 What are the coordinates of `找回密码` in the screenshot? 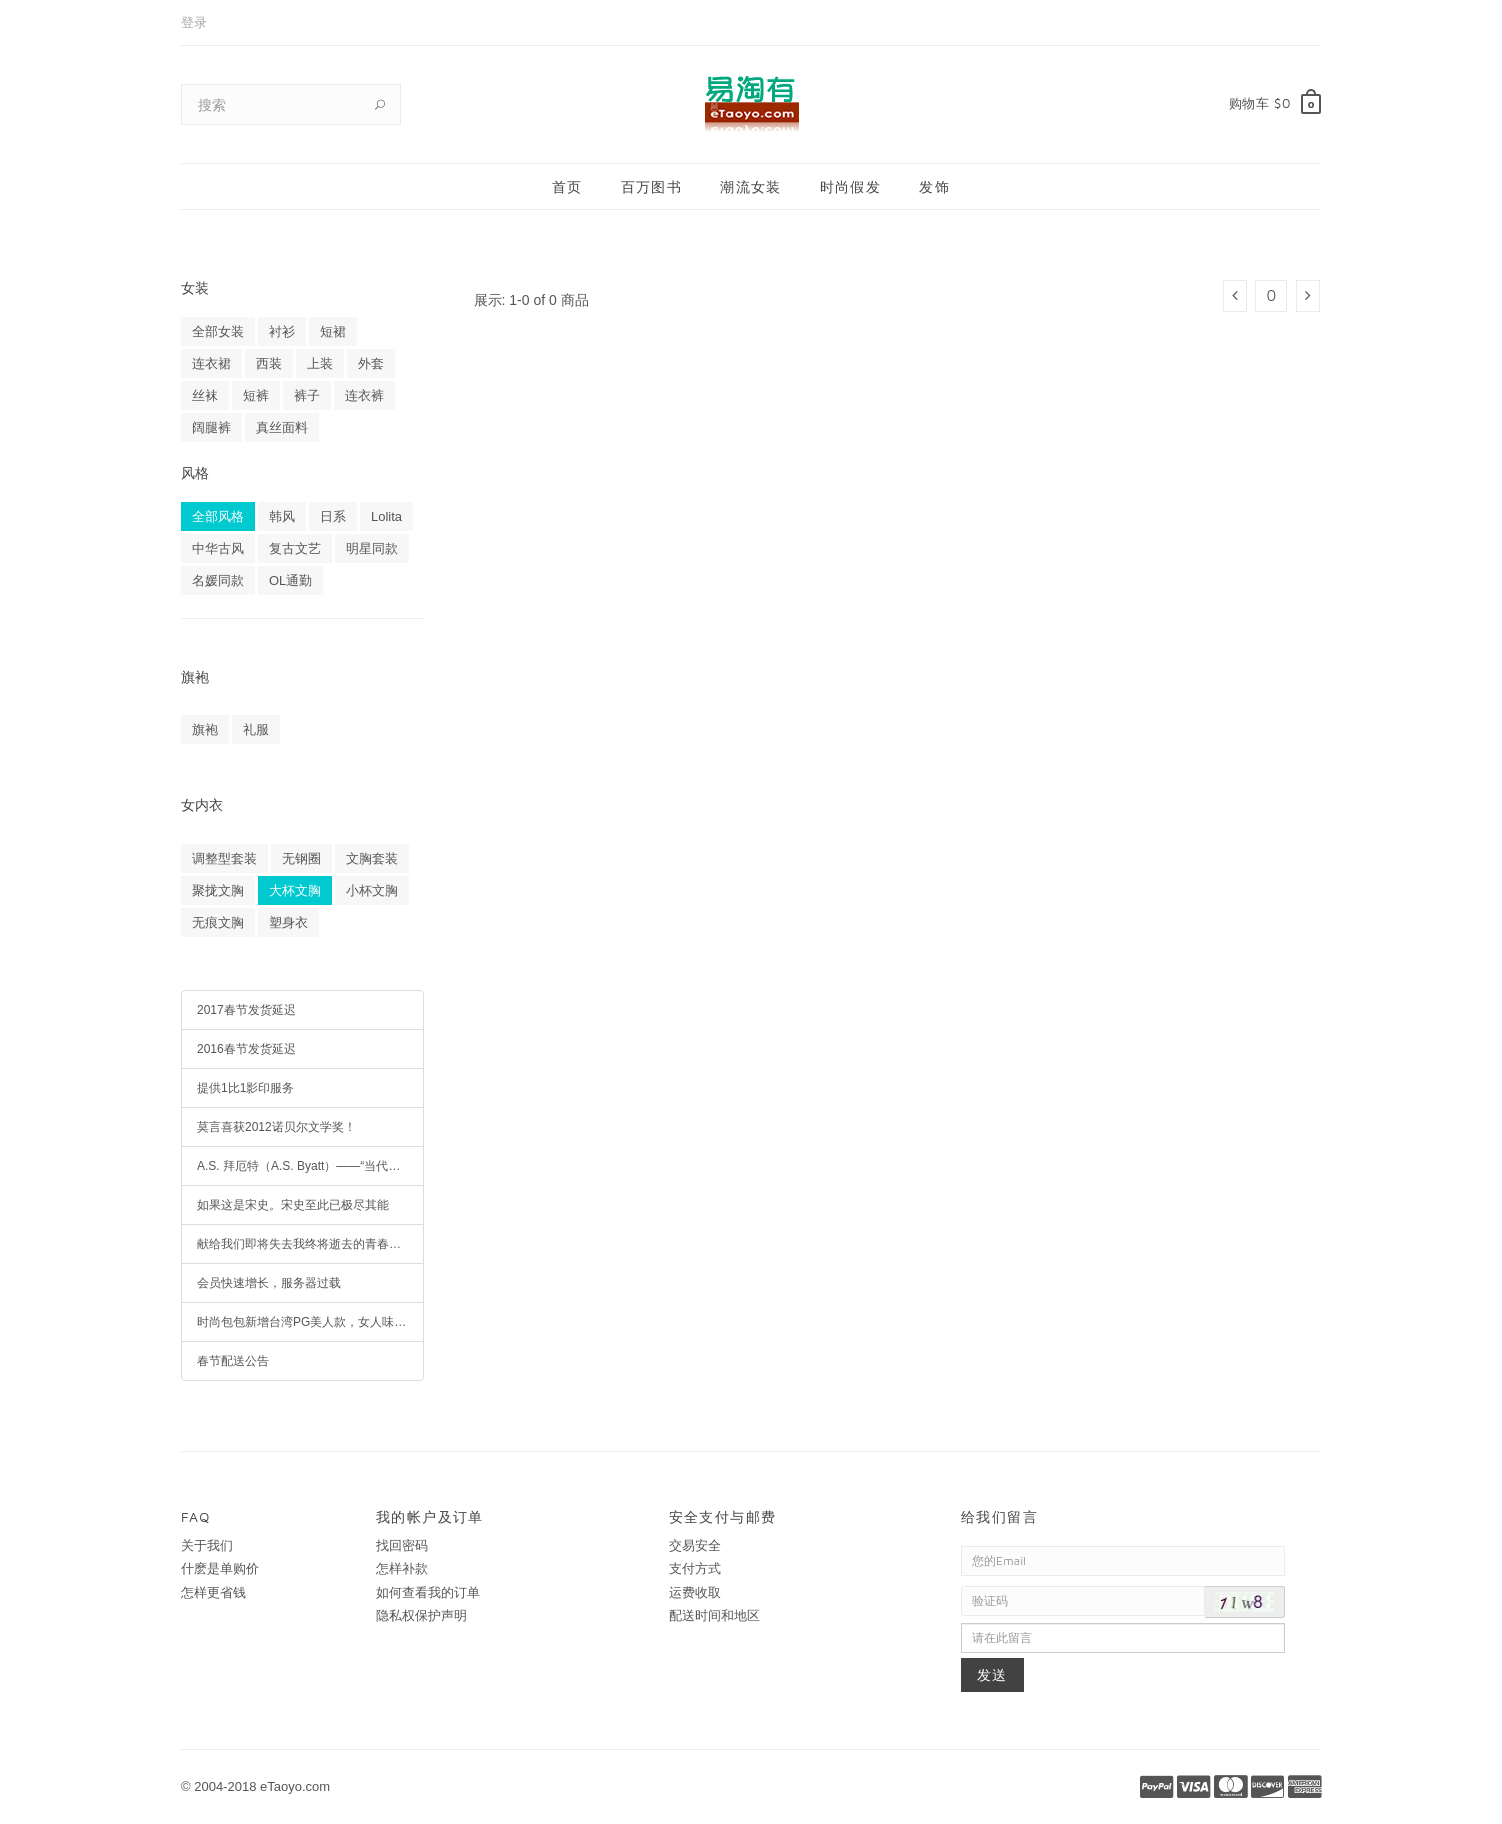 It's located at (402, 1545).